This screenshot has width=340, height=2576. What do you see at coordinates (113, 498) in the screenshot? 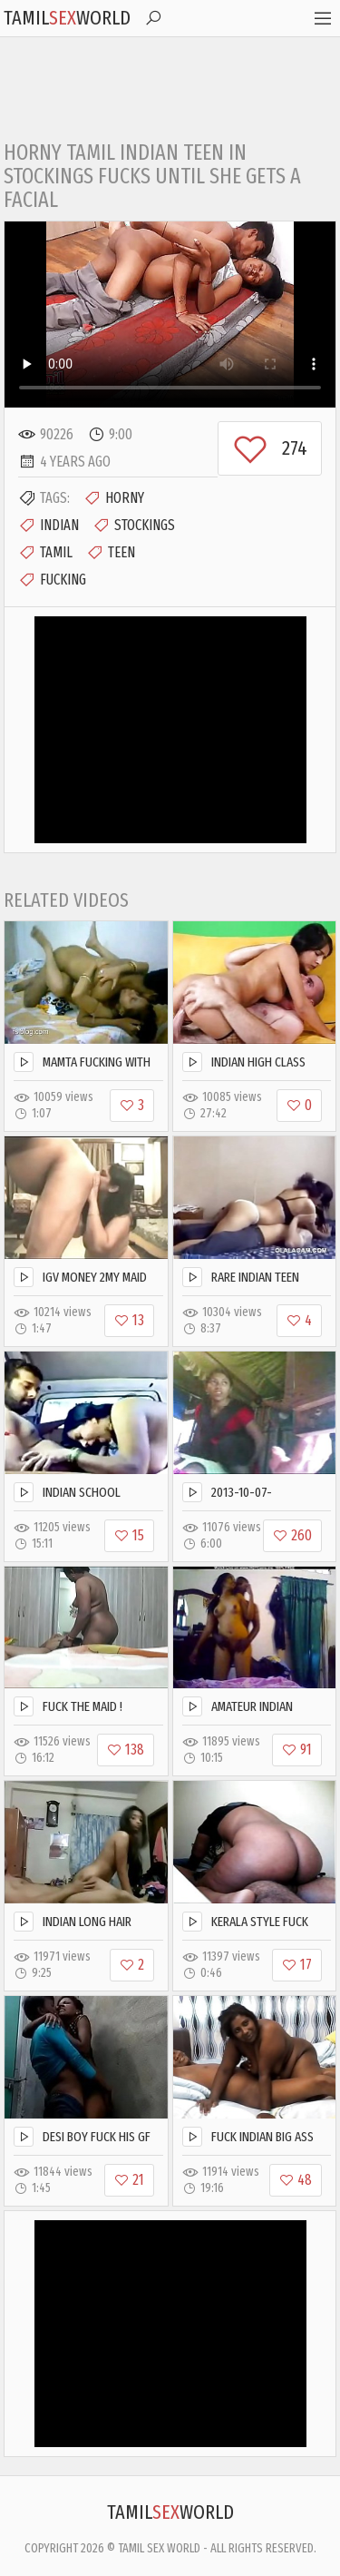
I see `Horny` at bounding box center [113, 498].